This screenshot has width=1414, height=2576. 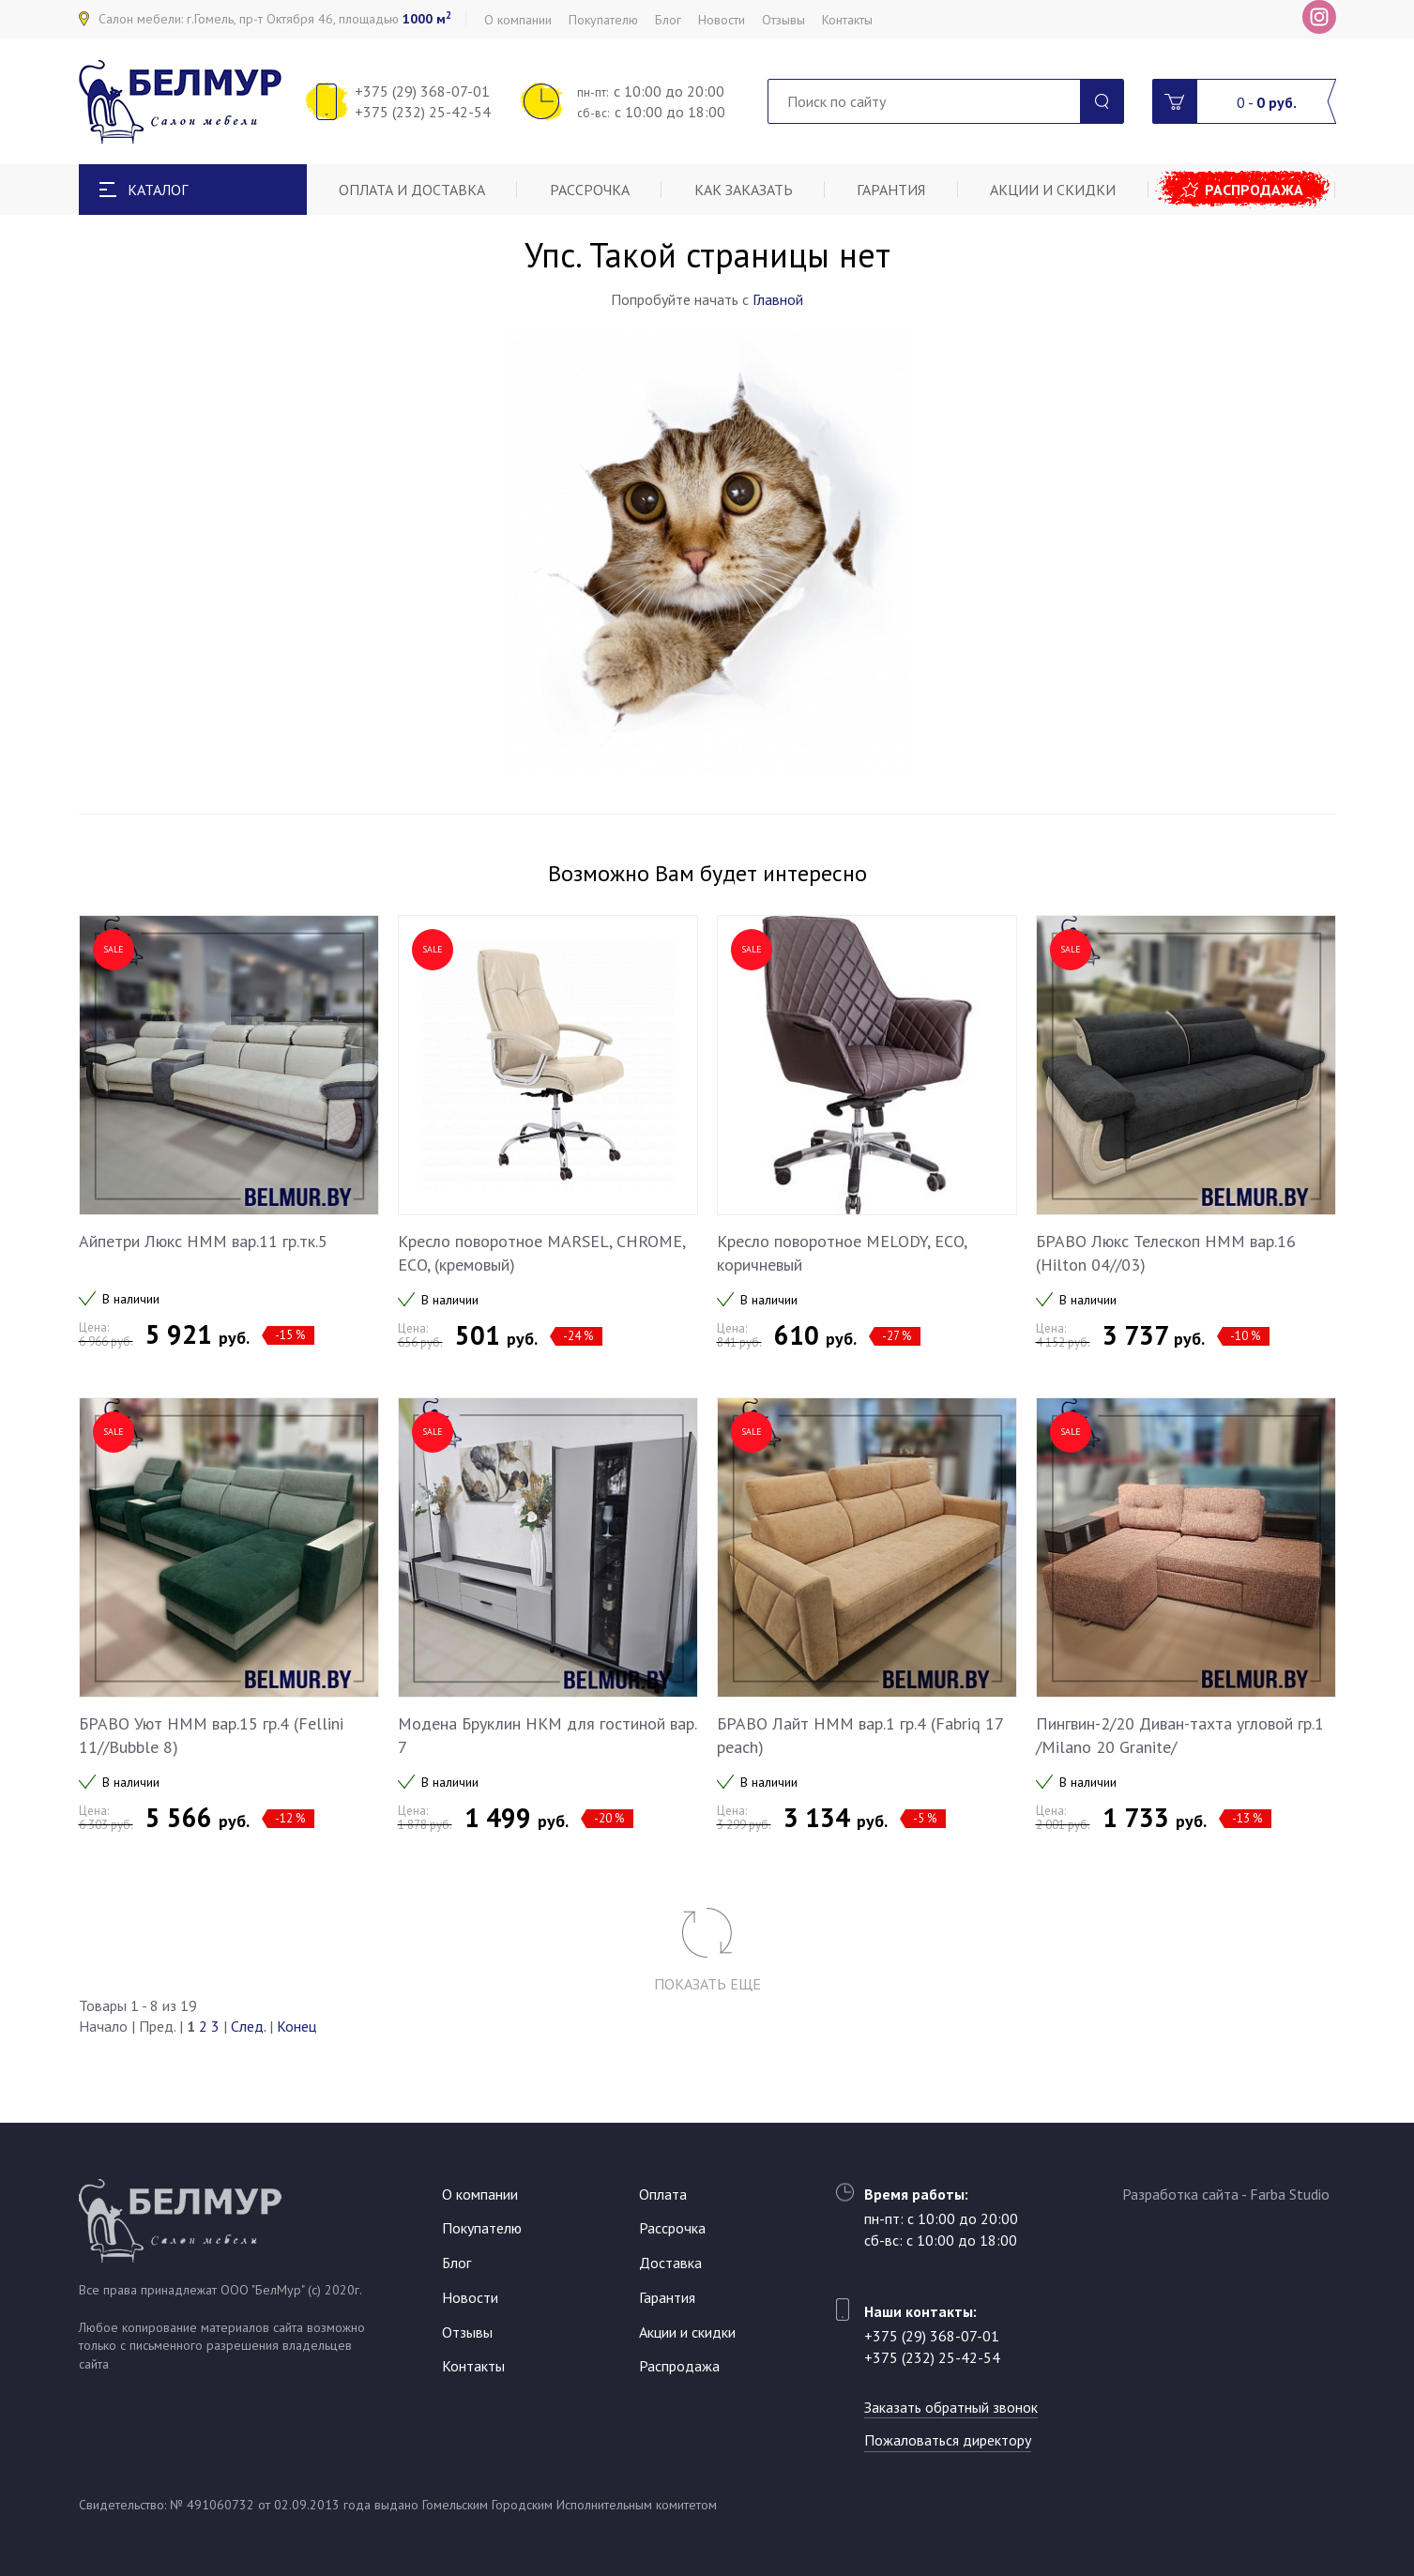 I want to click on Распродажа, so click(x=1254, y=189).